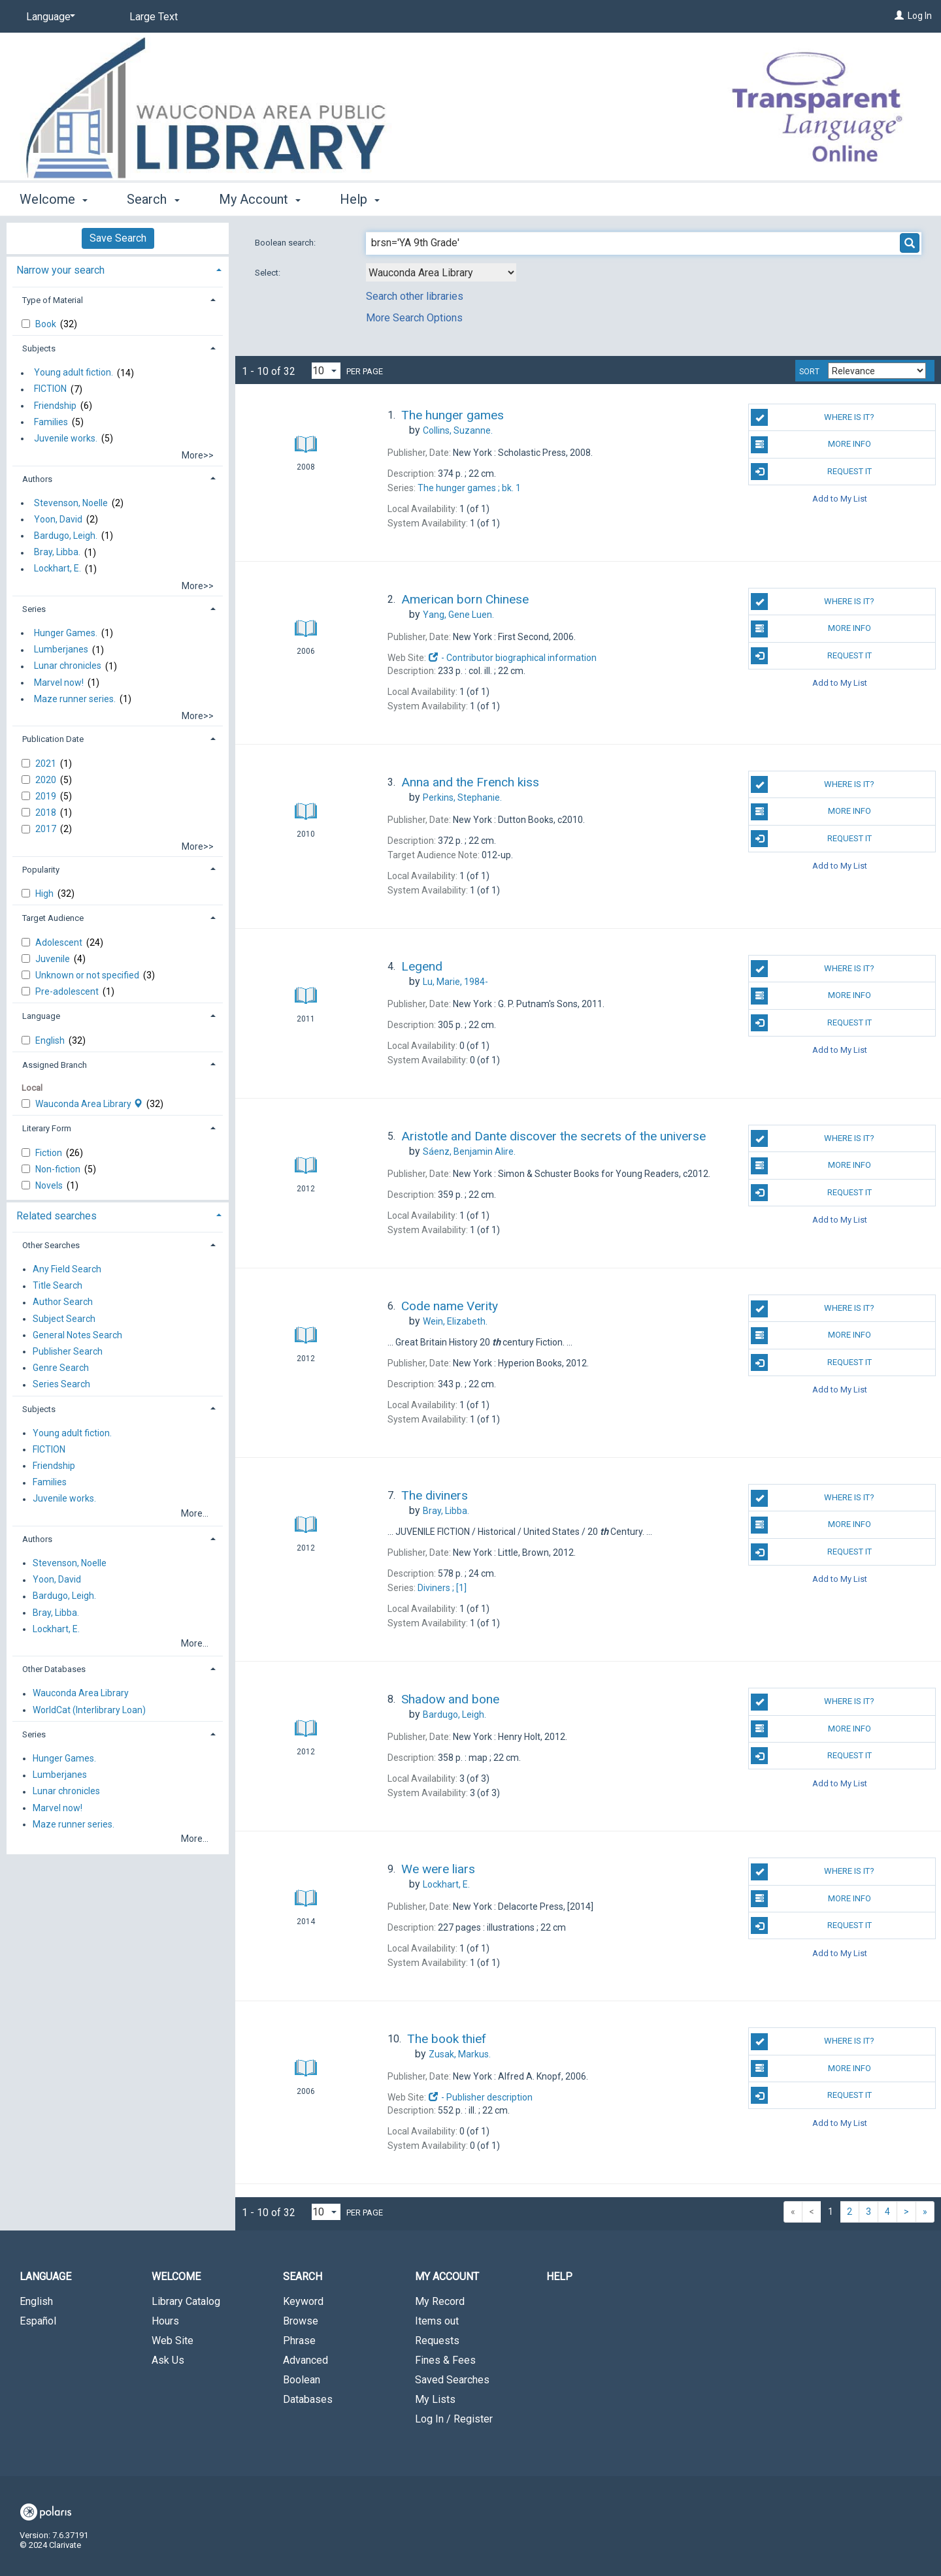 This screenshot has width=941, height=2576. What do you see at coordinates (435, 2399) in the screenshot?
I see `My Lists` at bounding box center [435, 2399].